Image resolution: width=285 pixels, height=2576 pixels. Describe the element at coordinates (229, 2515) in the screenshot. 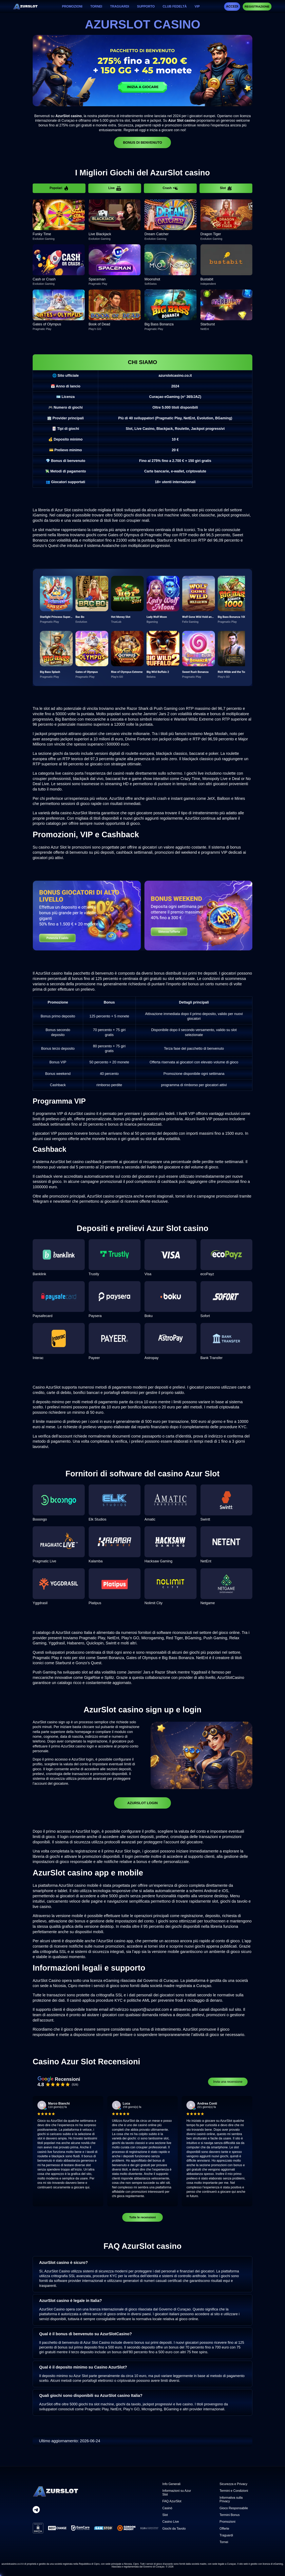

I see `Termini Bonus` at that location.